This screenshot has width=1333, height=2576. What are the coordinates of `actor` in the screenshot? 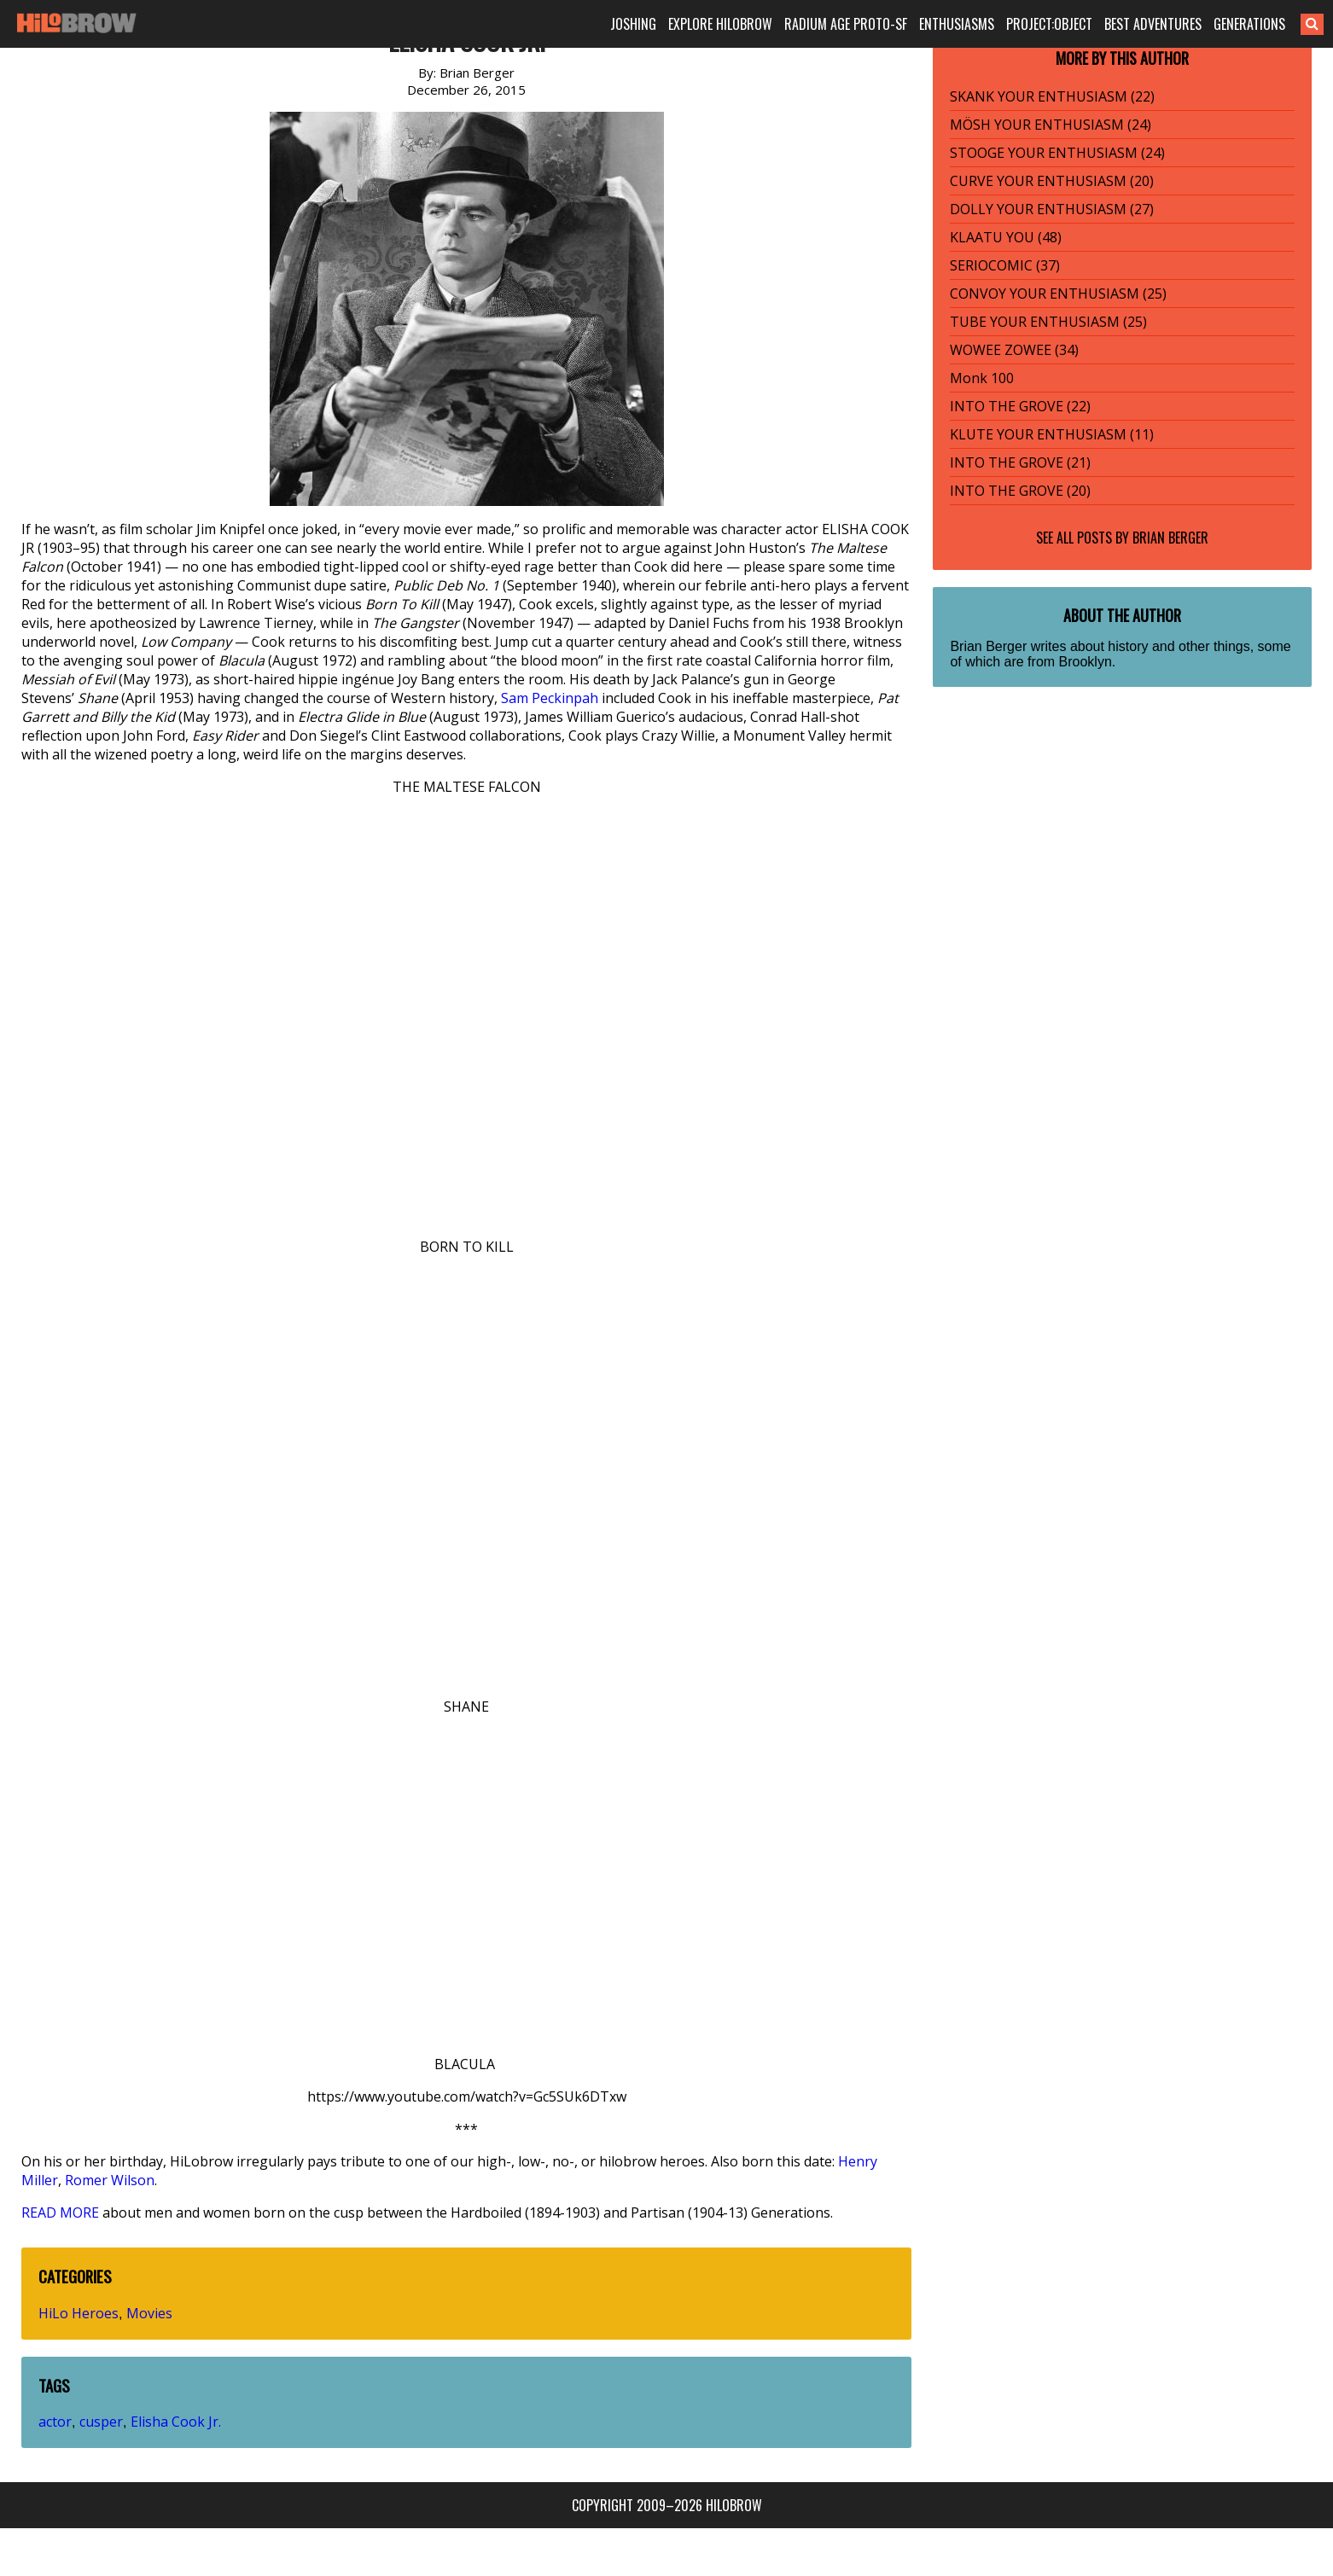 It's located at (55, 2421).